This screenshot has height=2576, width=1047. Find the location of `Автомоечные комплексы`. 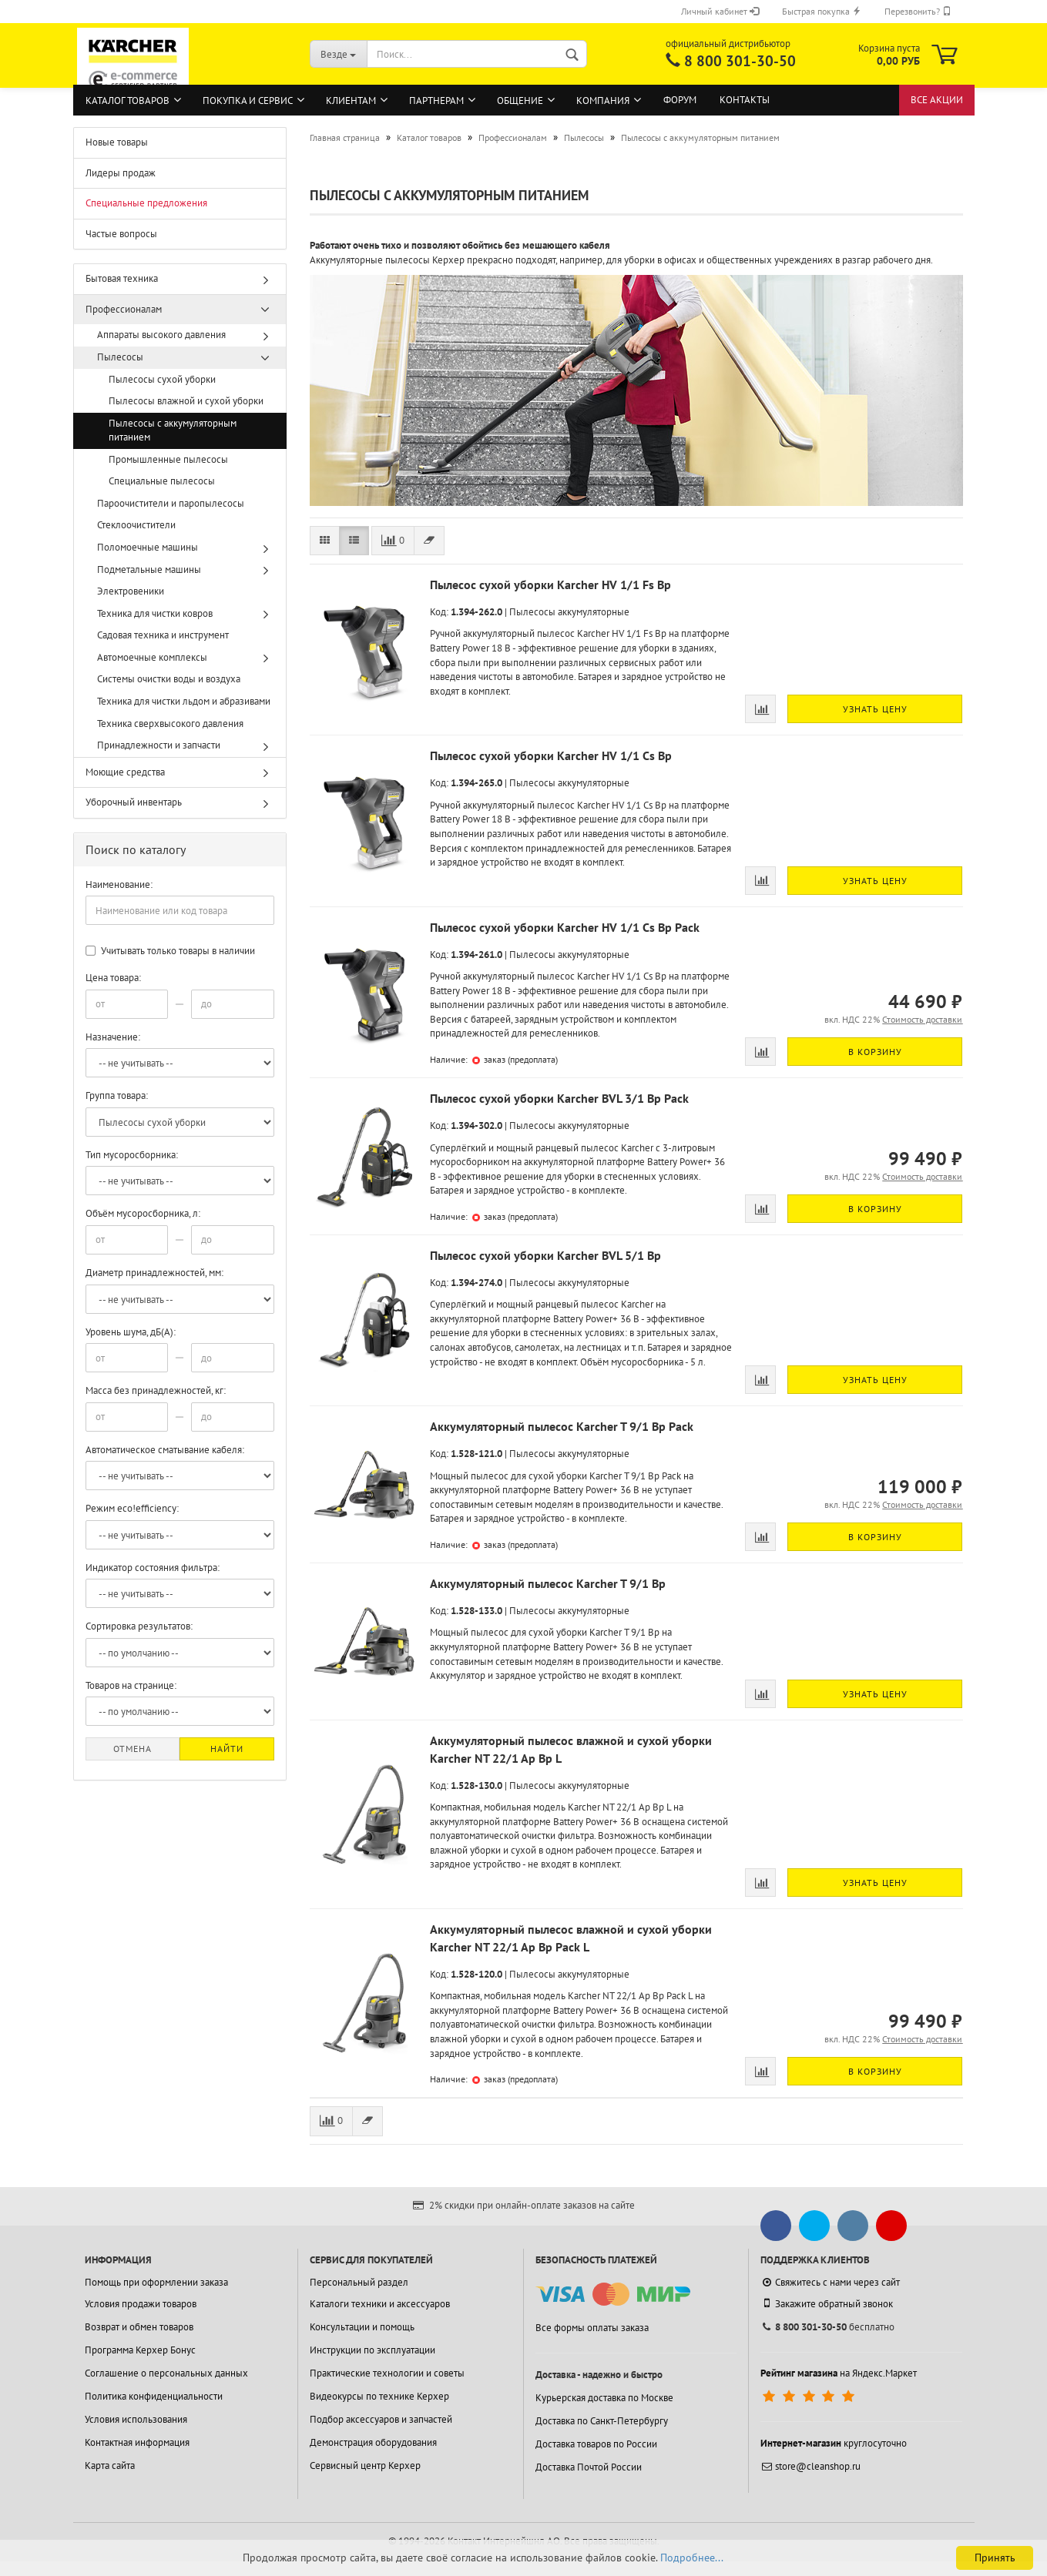

Автомоечные комплексы is located at coordinates (152, 657).